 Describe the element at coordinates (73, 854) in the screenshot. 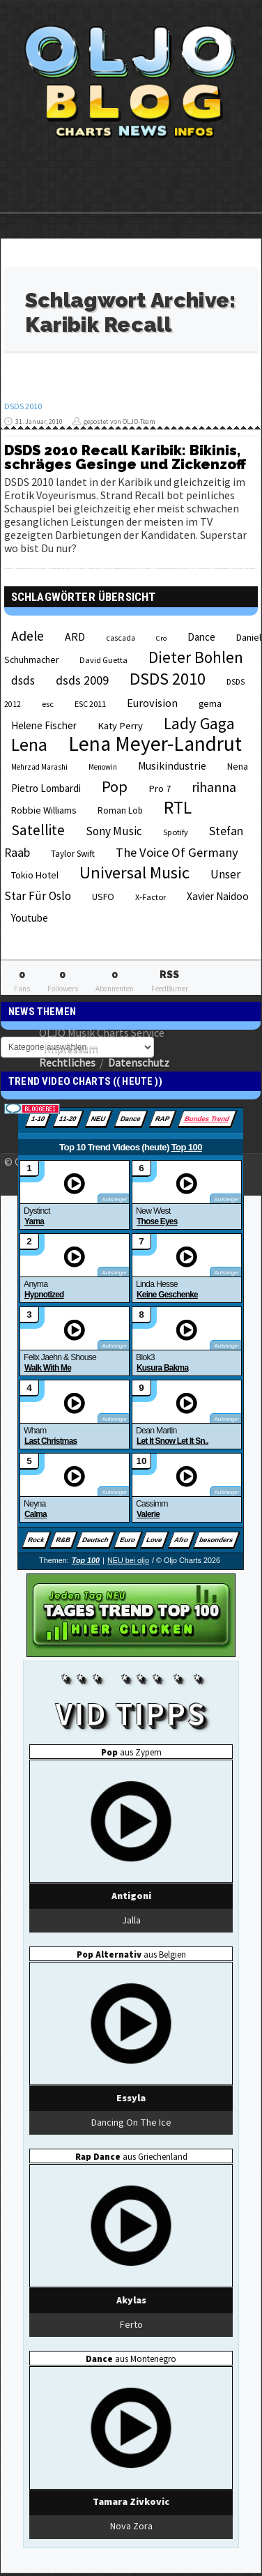

I see `Taylor Swift [Taylor Swift (23 Einträge)]` at that location.